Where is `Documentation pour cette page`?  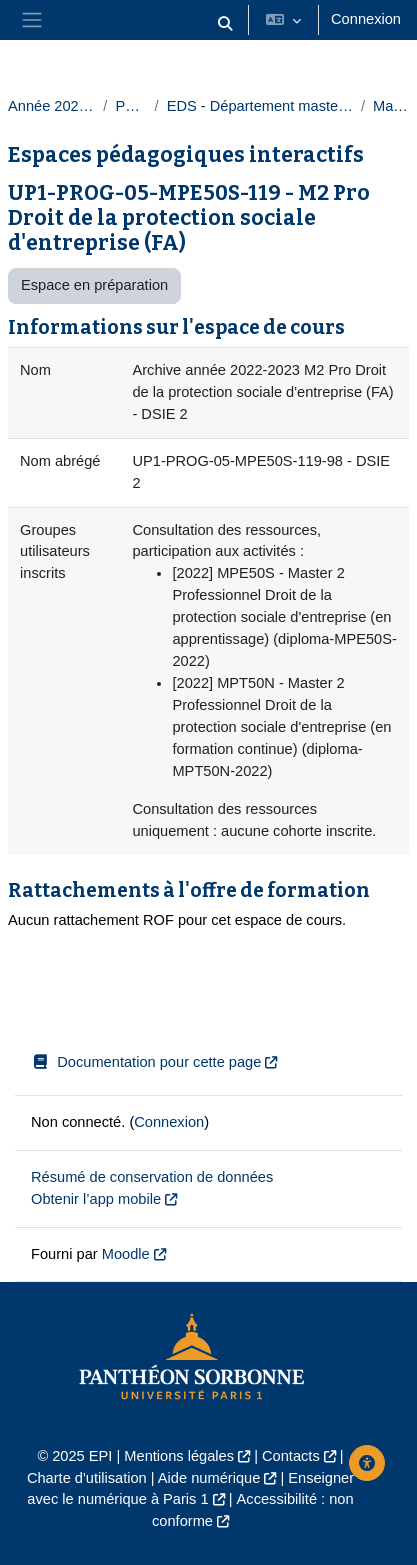 Documentation pour cette page is located at coordinates (146, 1062).